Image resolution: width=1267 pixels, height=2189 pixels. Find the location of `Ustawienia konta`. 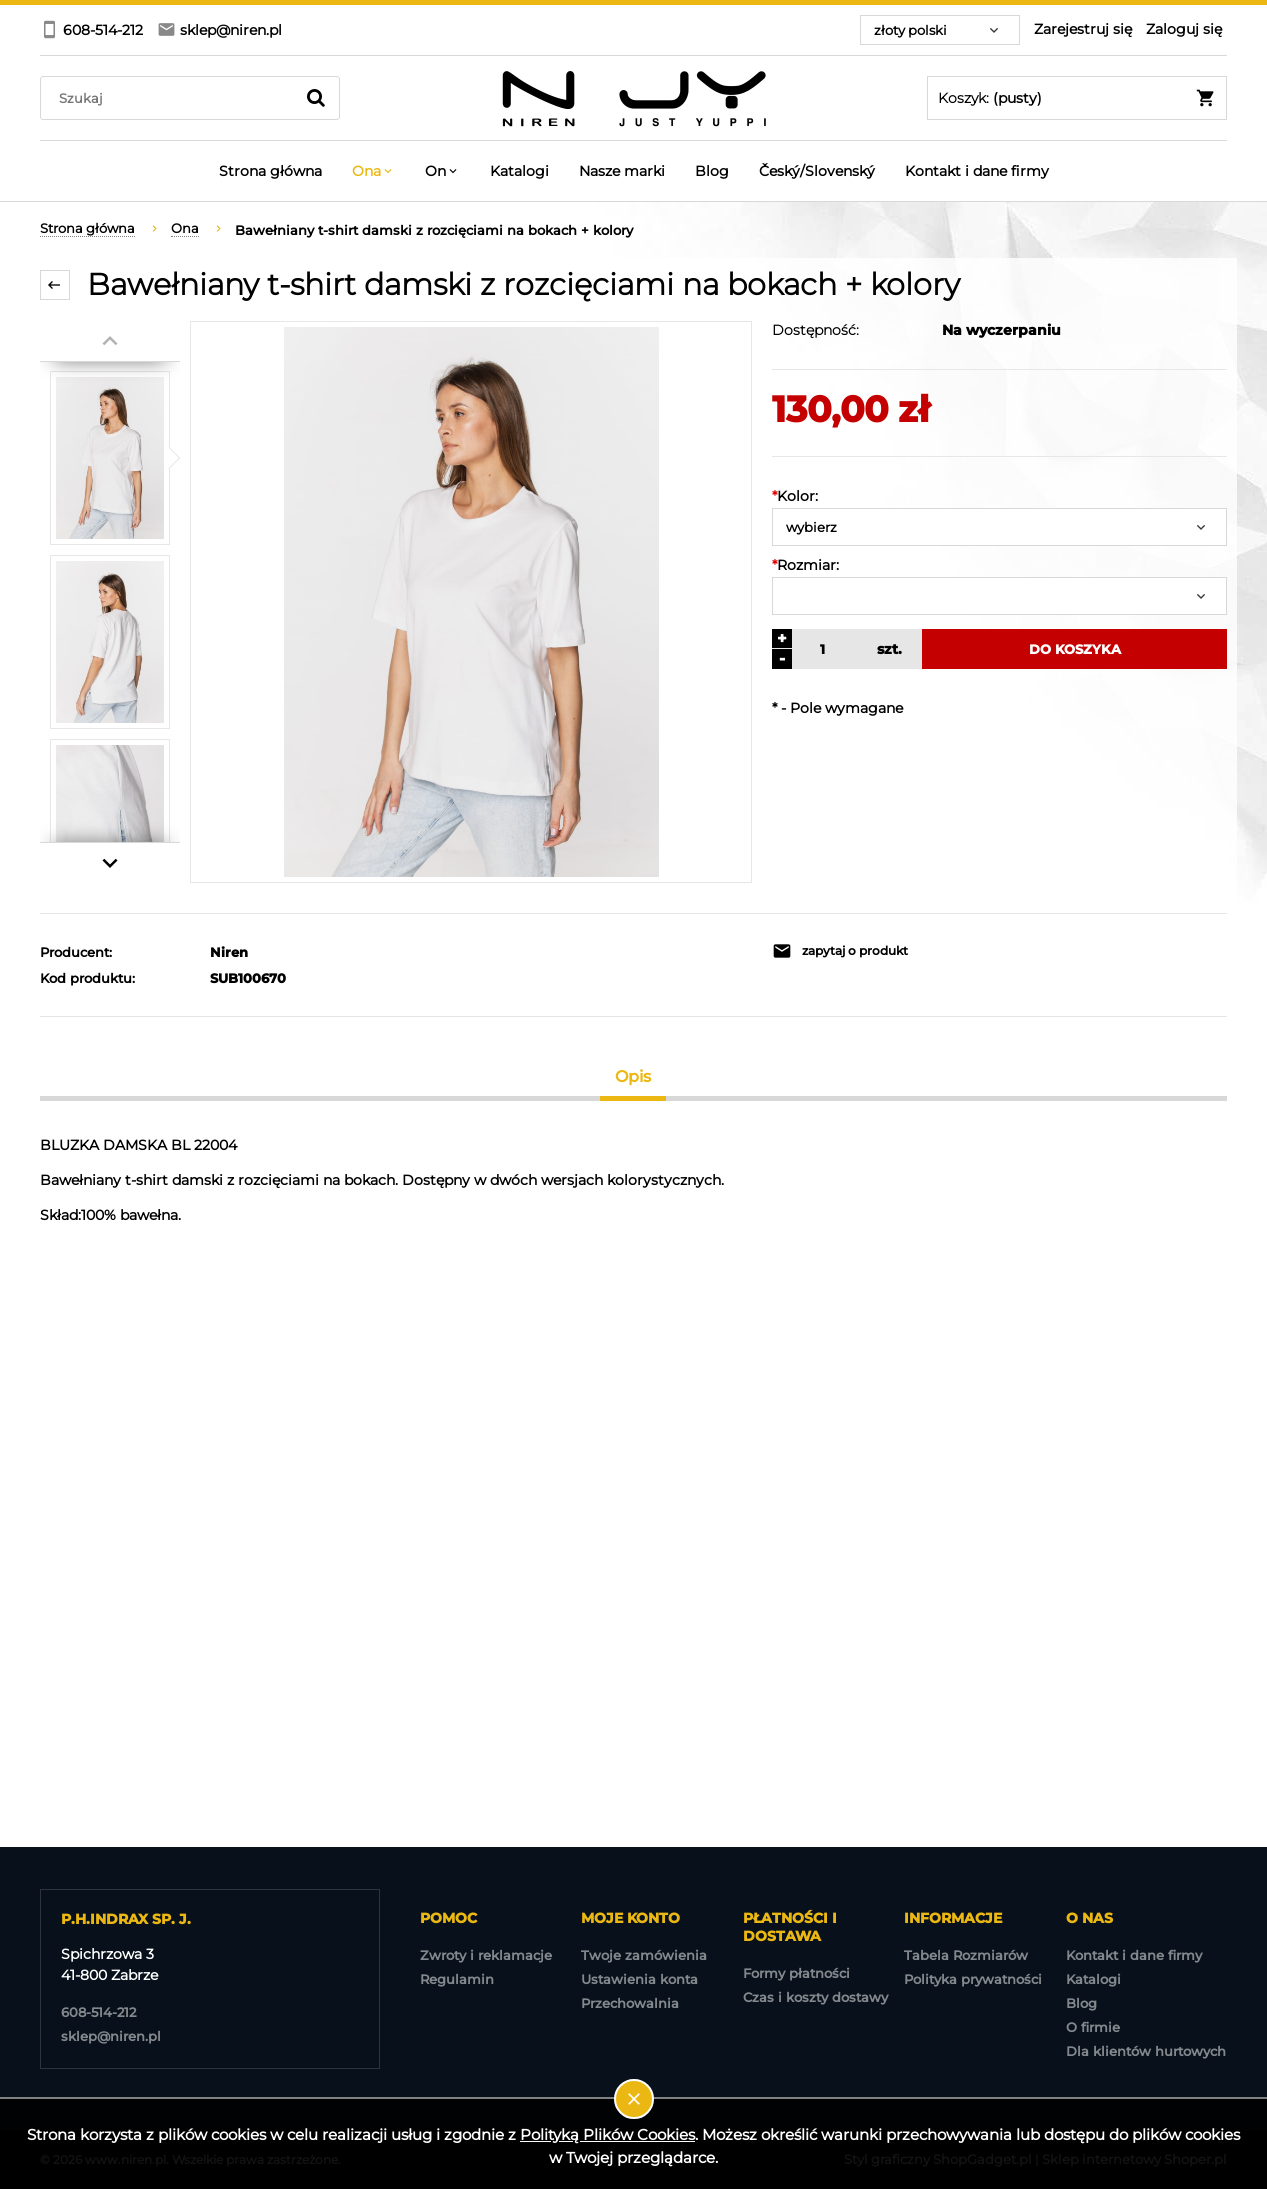

Ustawienia konta is located at coordinates (639, 1979).